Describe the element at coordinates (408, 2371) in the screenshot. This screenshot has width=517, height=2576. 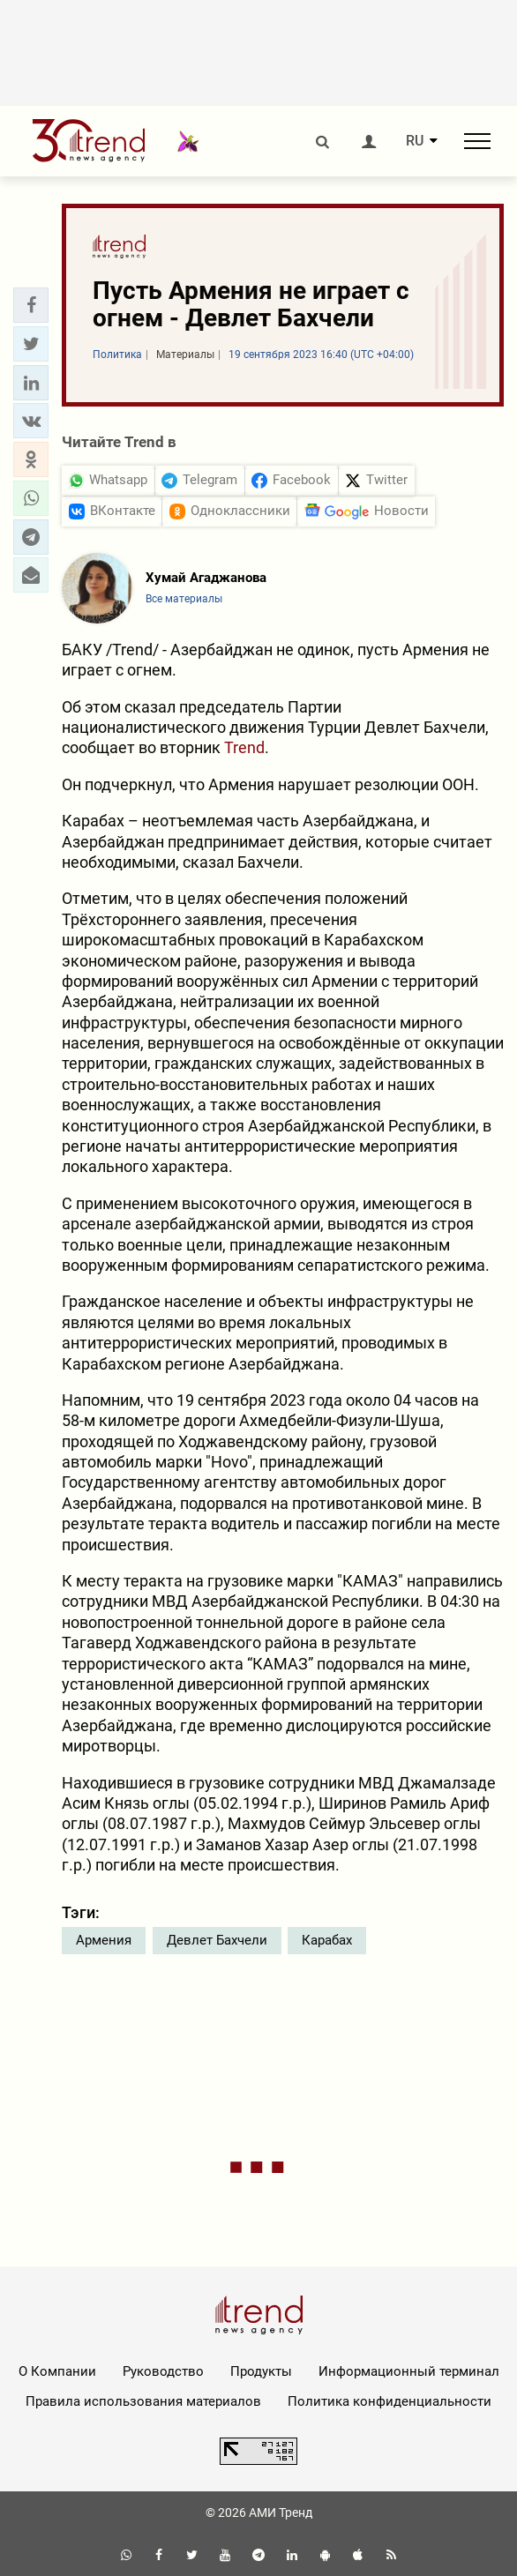
I see `Информационный терминал` at that location.